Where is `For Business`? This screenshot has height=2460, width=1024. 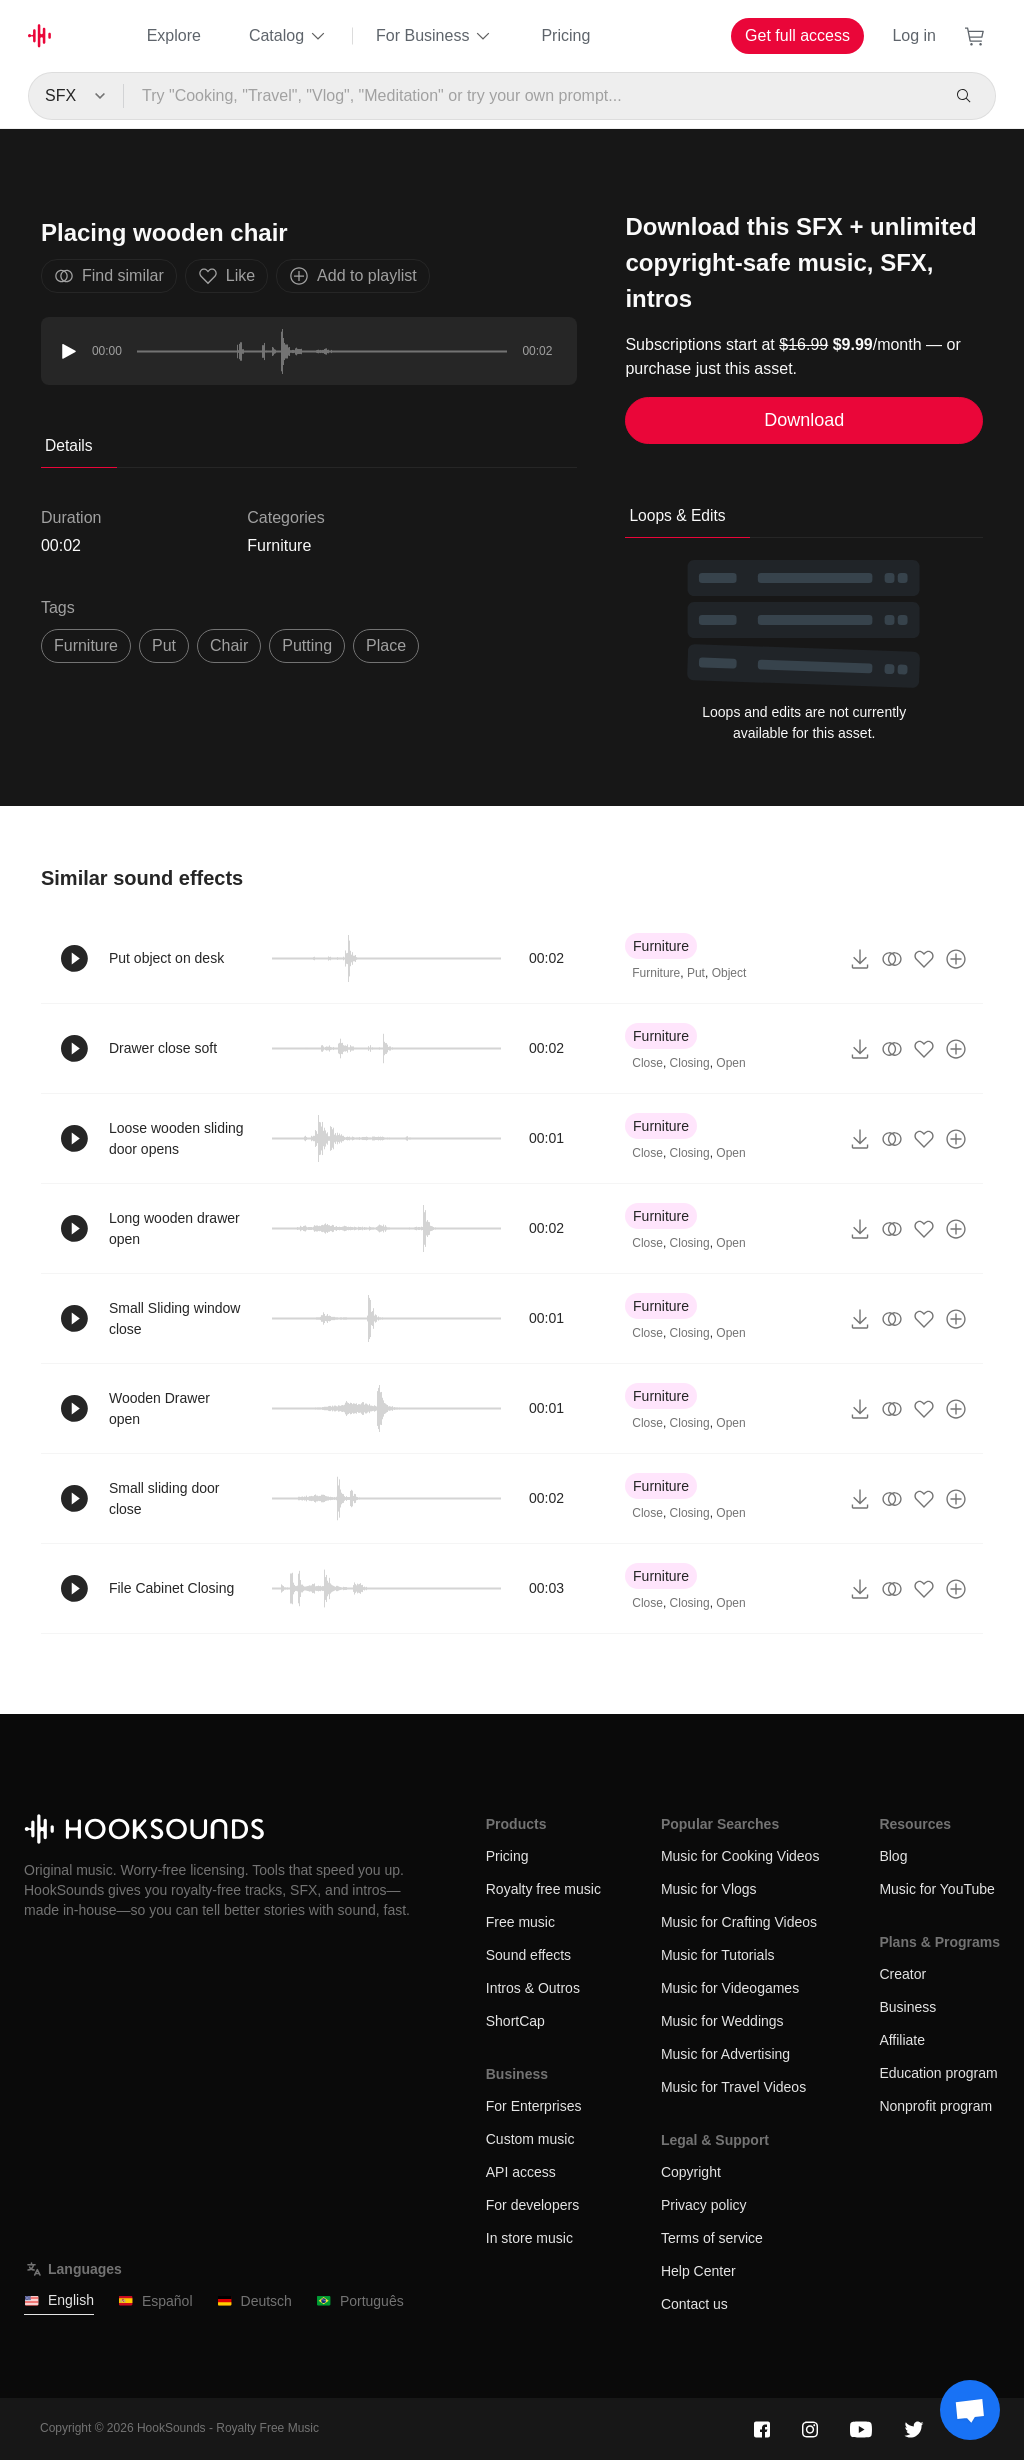 For Business is located at coordinates (434, 36).